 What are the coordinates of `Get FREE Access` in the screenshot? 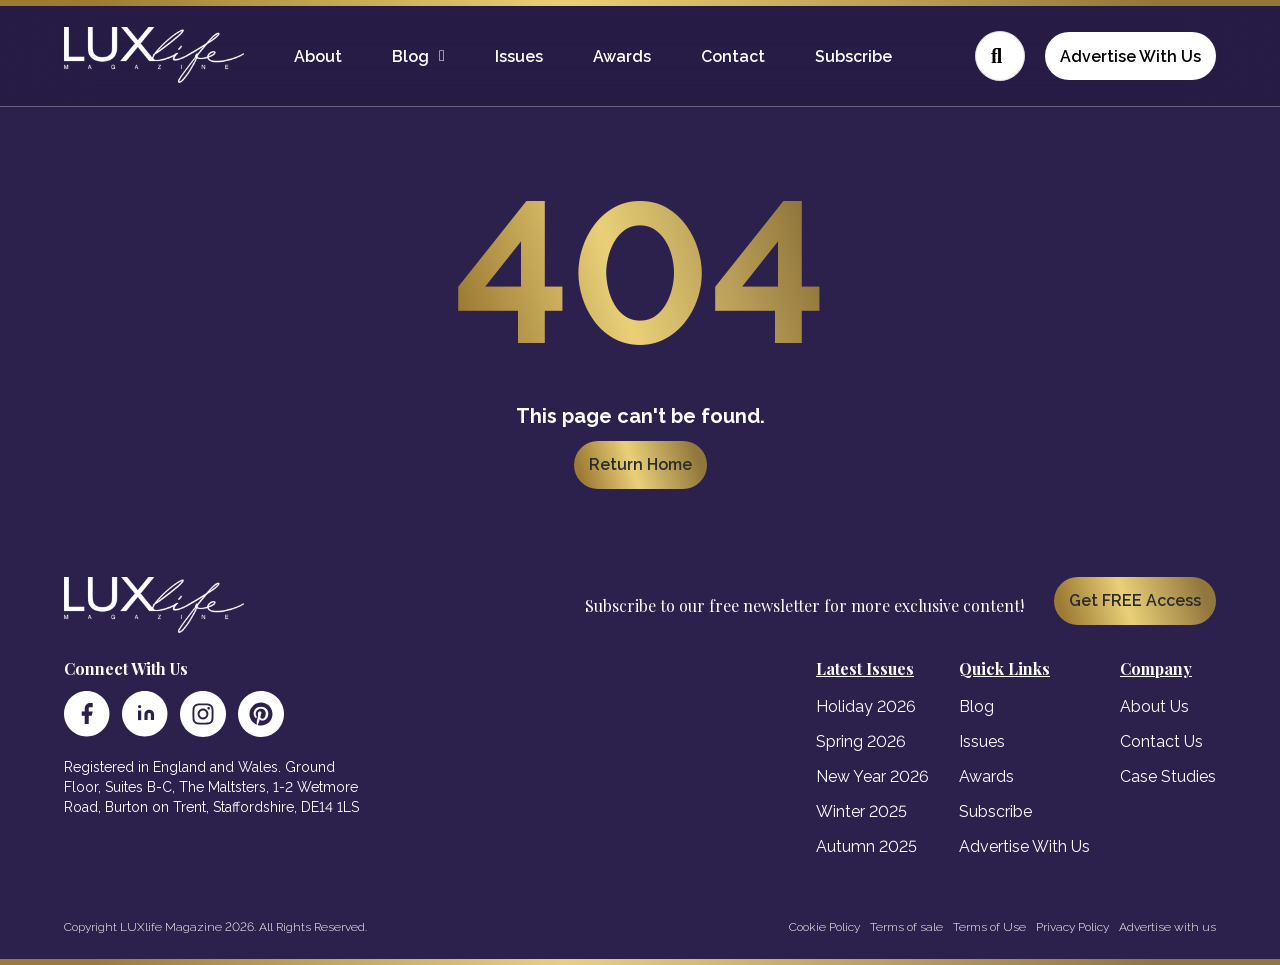 It's located at (1135, 600).